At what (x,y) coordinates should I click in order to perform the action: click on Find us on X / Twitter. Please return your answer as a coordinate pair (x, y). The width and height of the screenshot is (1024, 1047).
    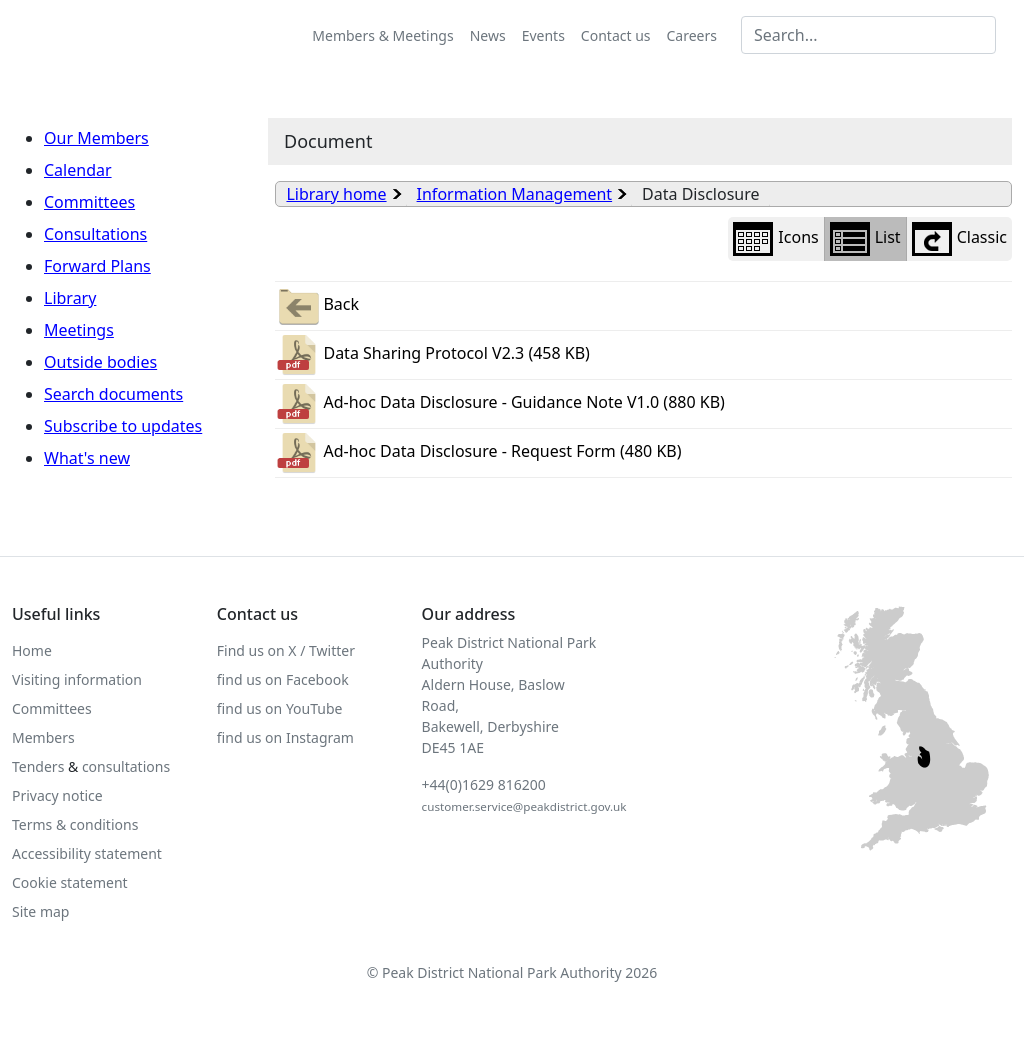
    Looking at the image, I should click on (286, 650).